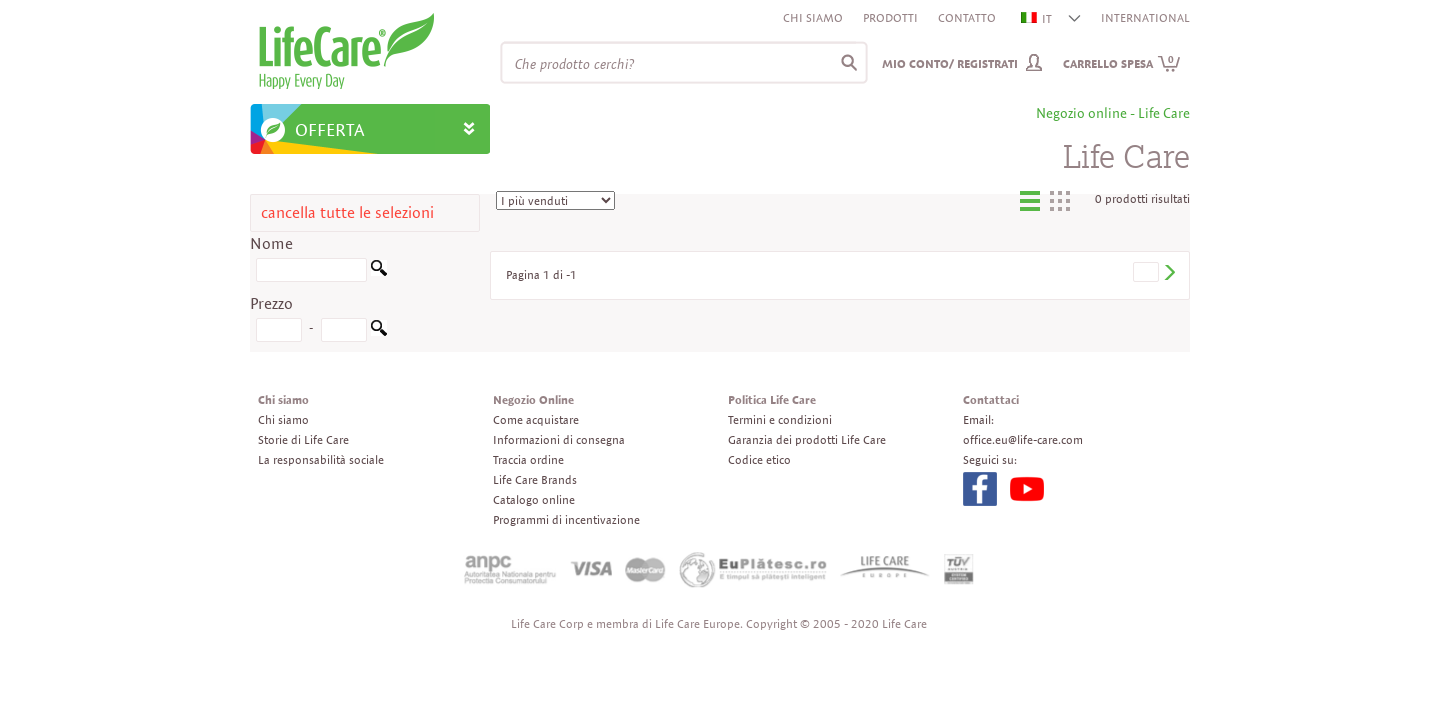 The image size is (1440, 720). What do you see at coordinates (347, 212) in the screenshot?
I see `cancella tutte le selezioni` at bounding box center [347, 212].